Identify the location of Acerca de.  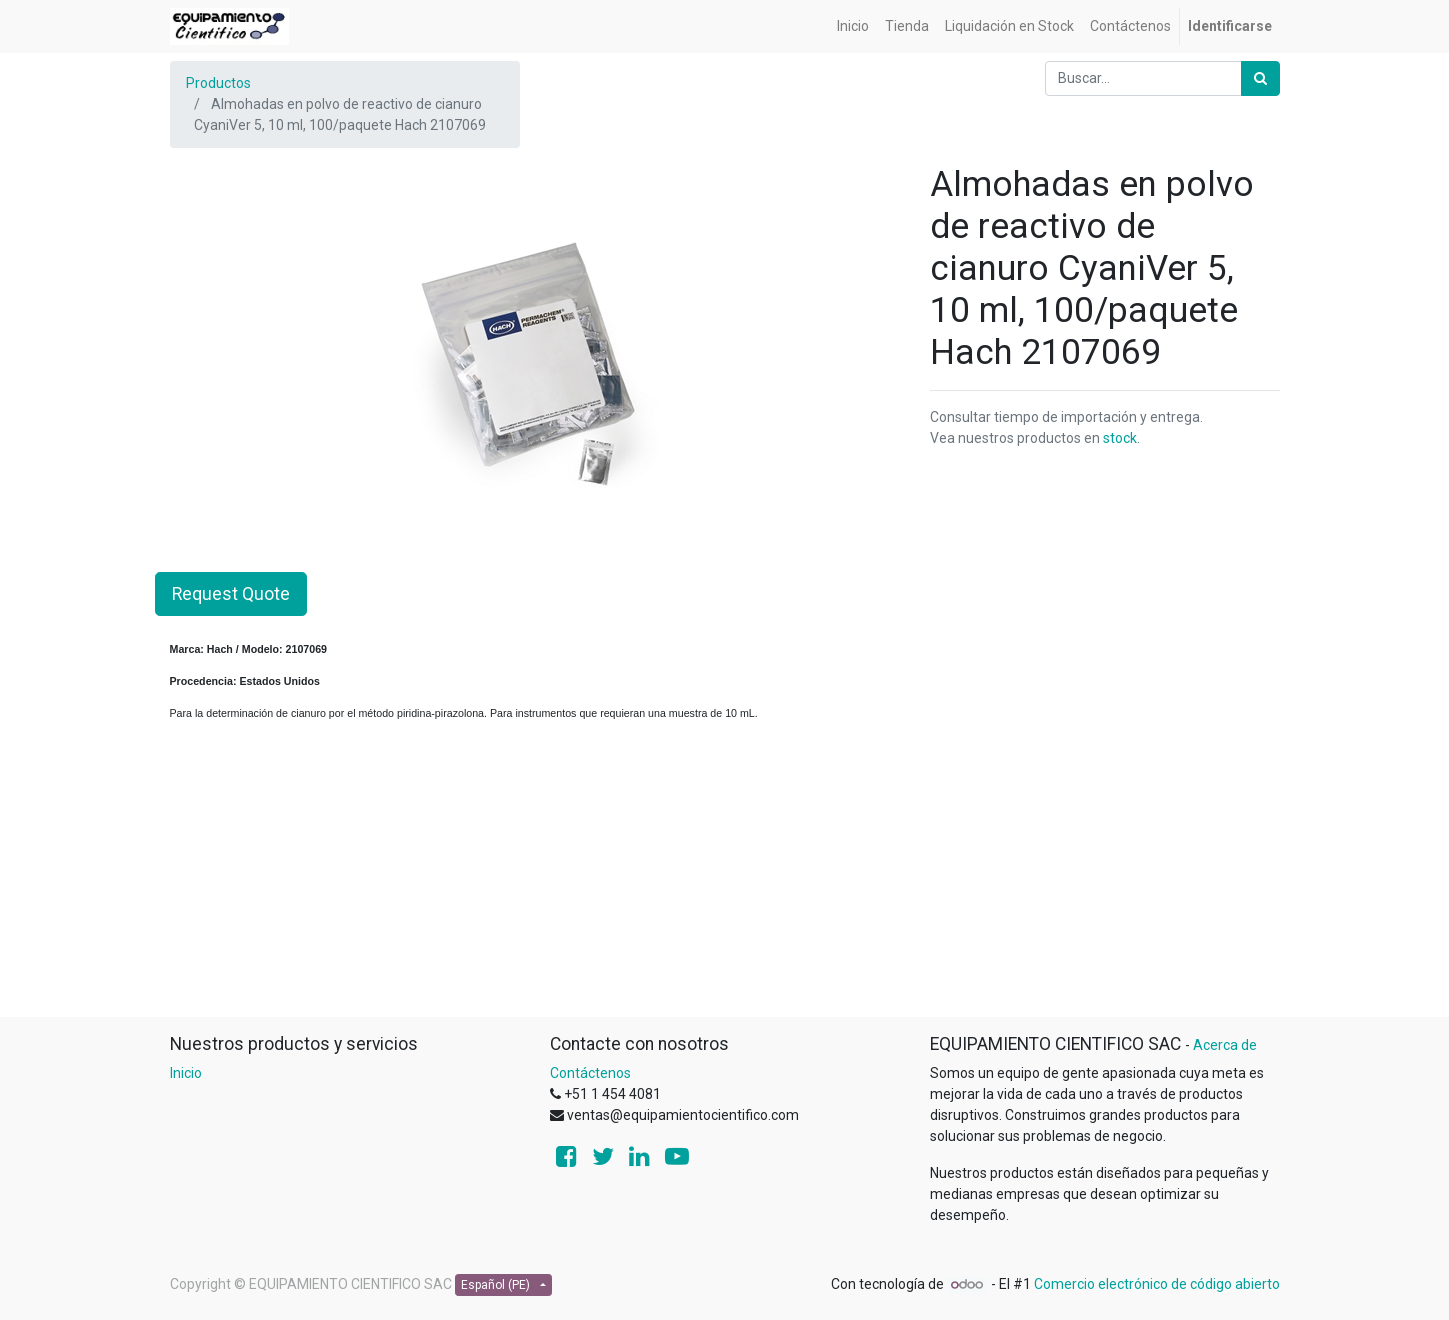
(1225, 1045).